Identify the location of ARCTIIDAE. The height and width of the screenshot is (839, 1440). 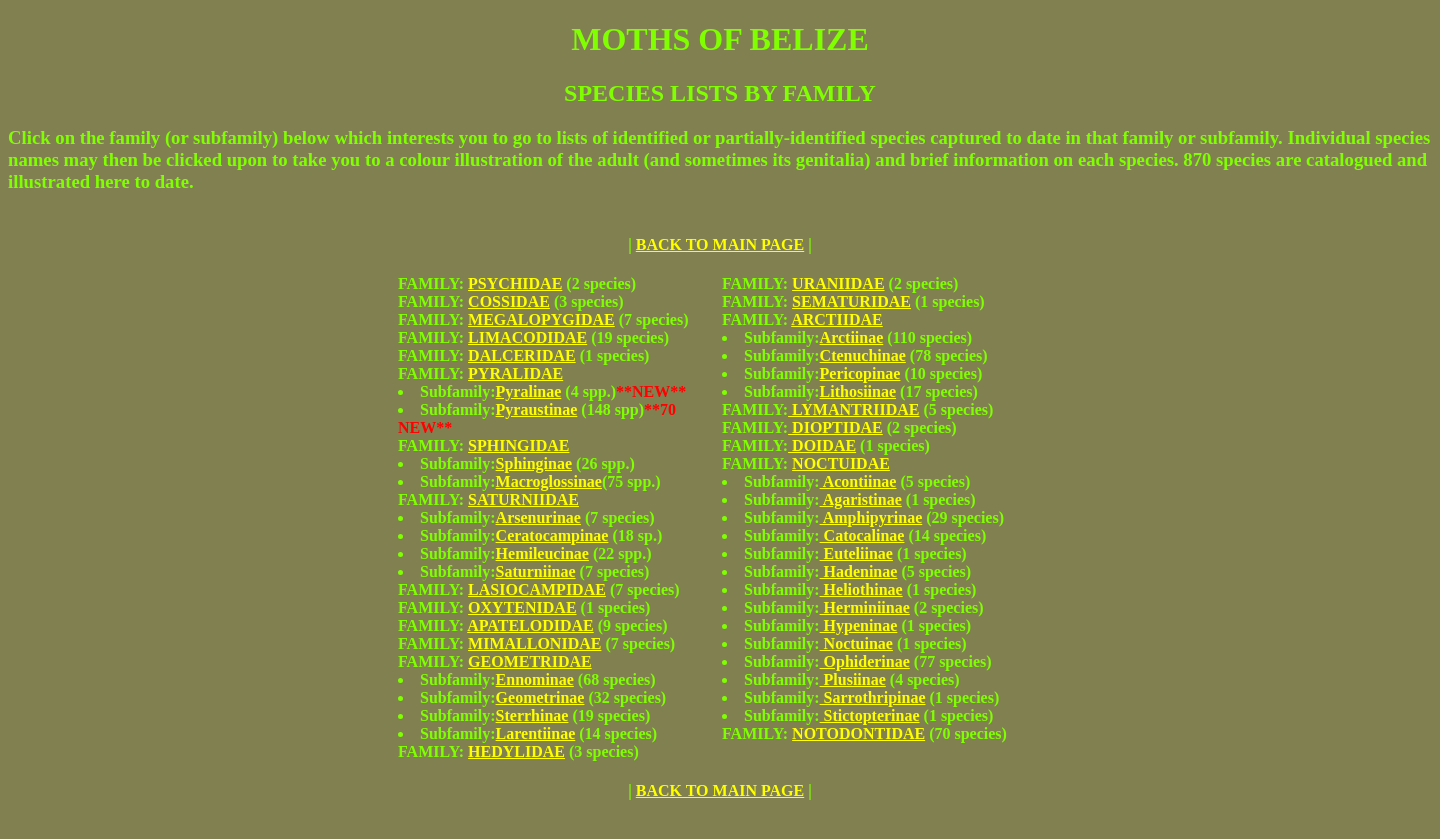
(837, 319).